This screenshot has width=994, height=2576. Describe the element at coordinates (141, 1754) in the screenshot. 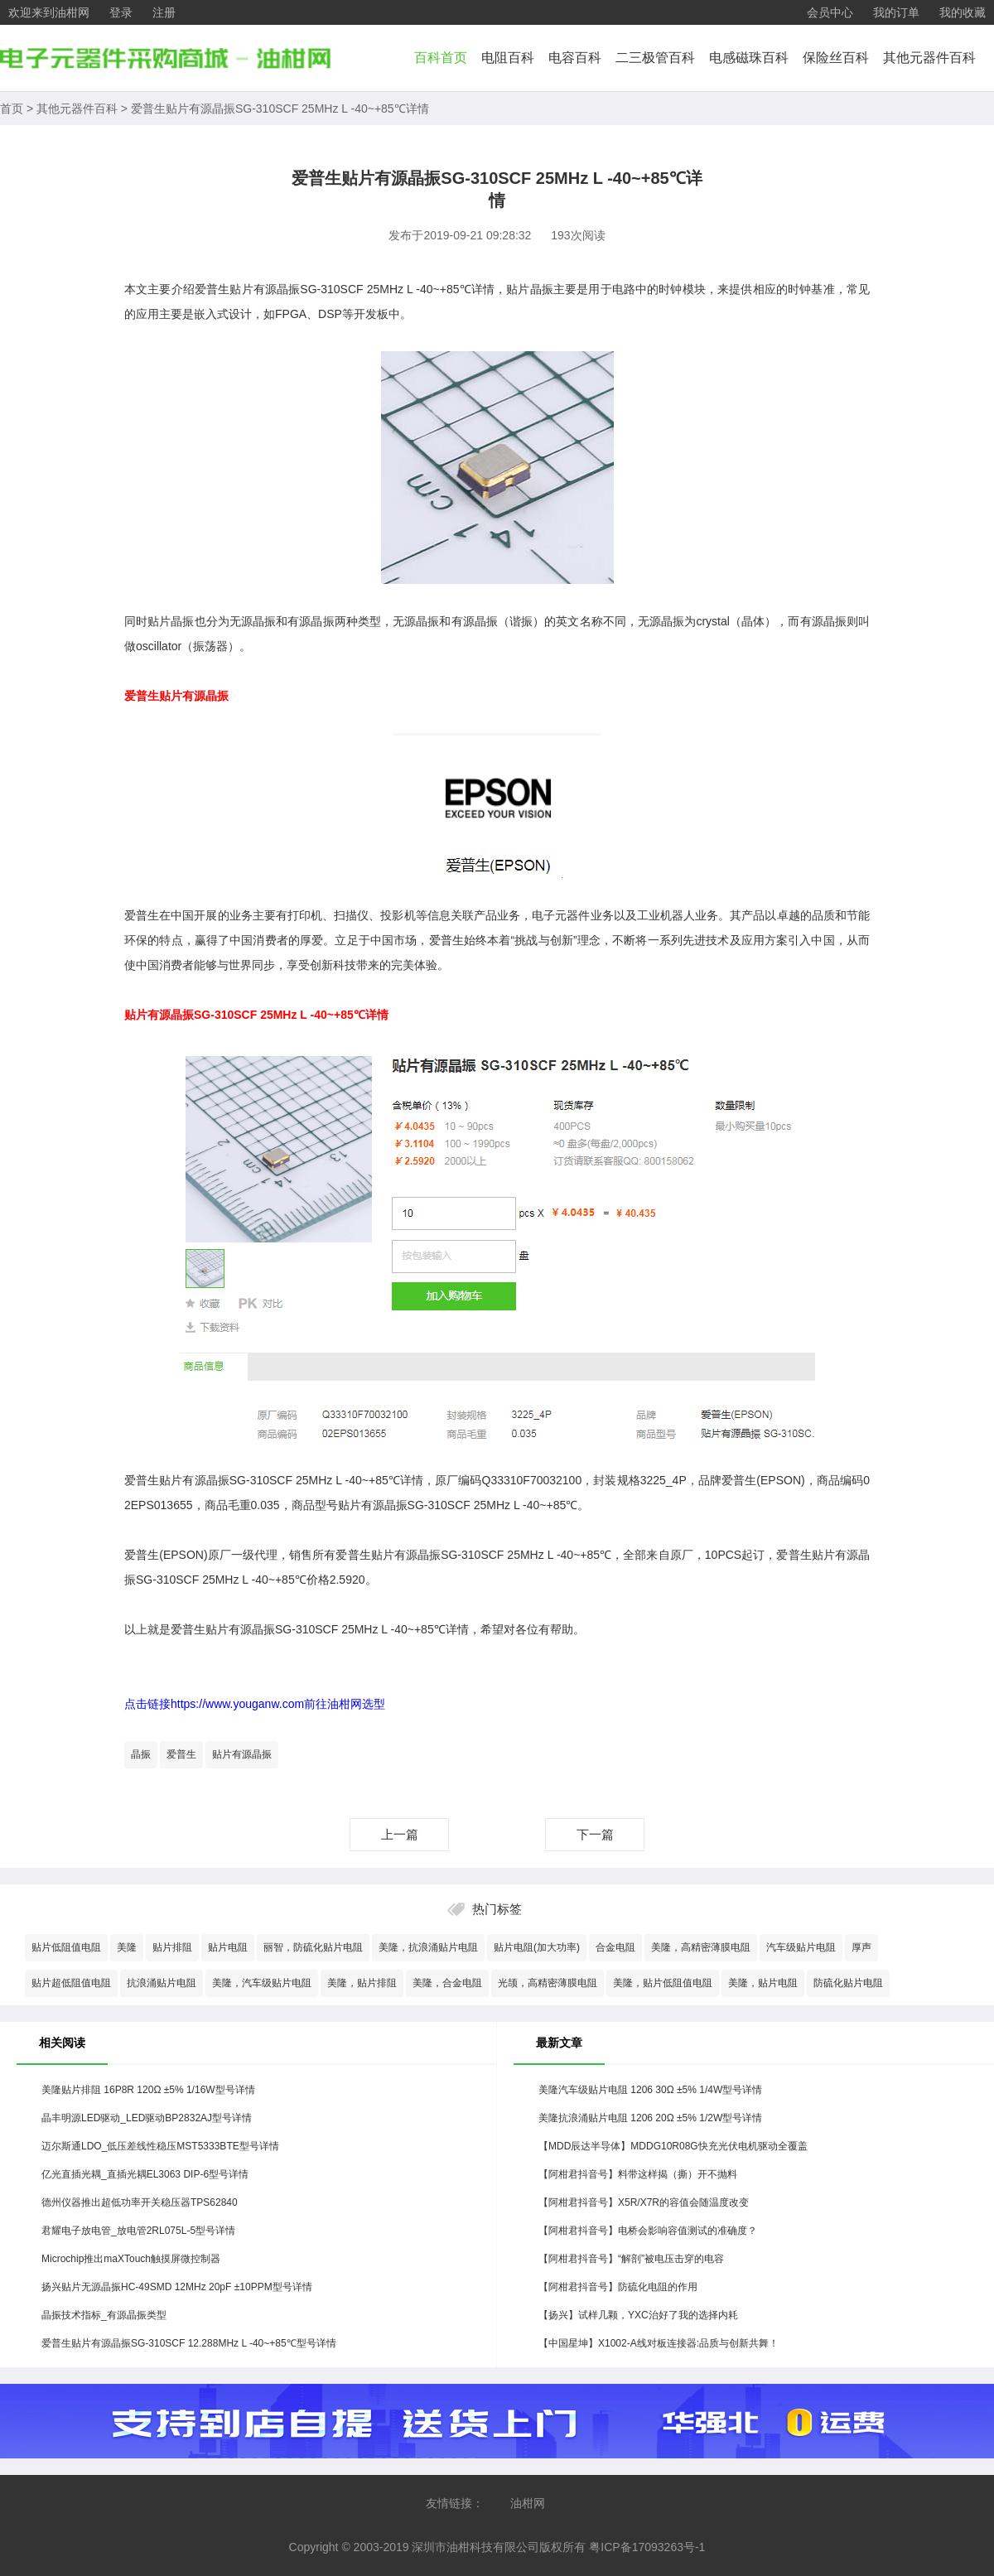

I see `晶振` at that location.